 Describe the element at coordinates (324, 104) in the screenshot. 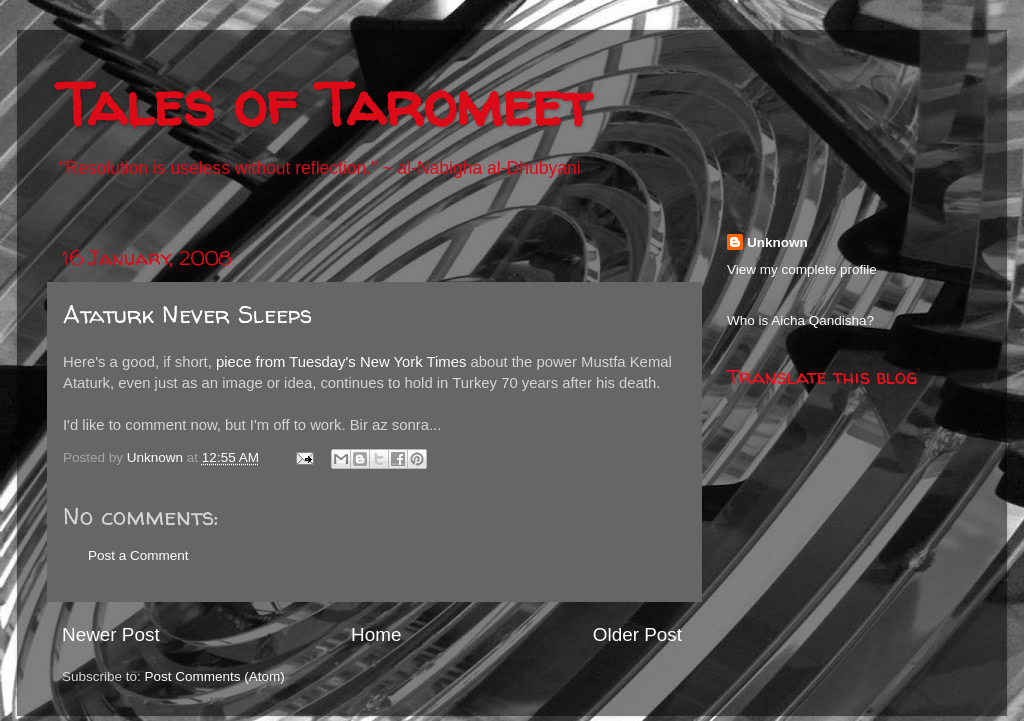

I see `Tales of Taromeet` at that location.